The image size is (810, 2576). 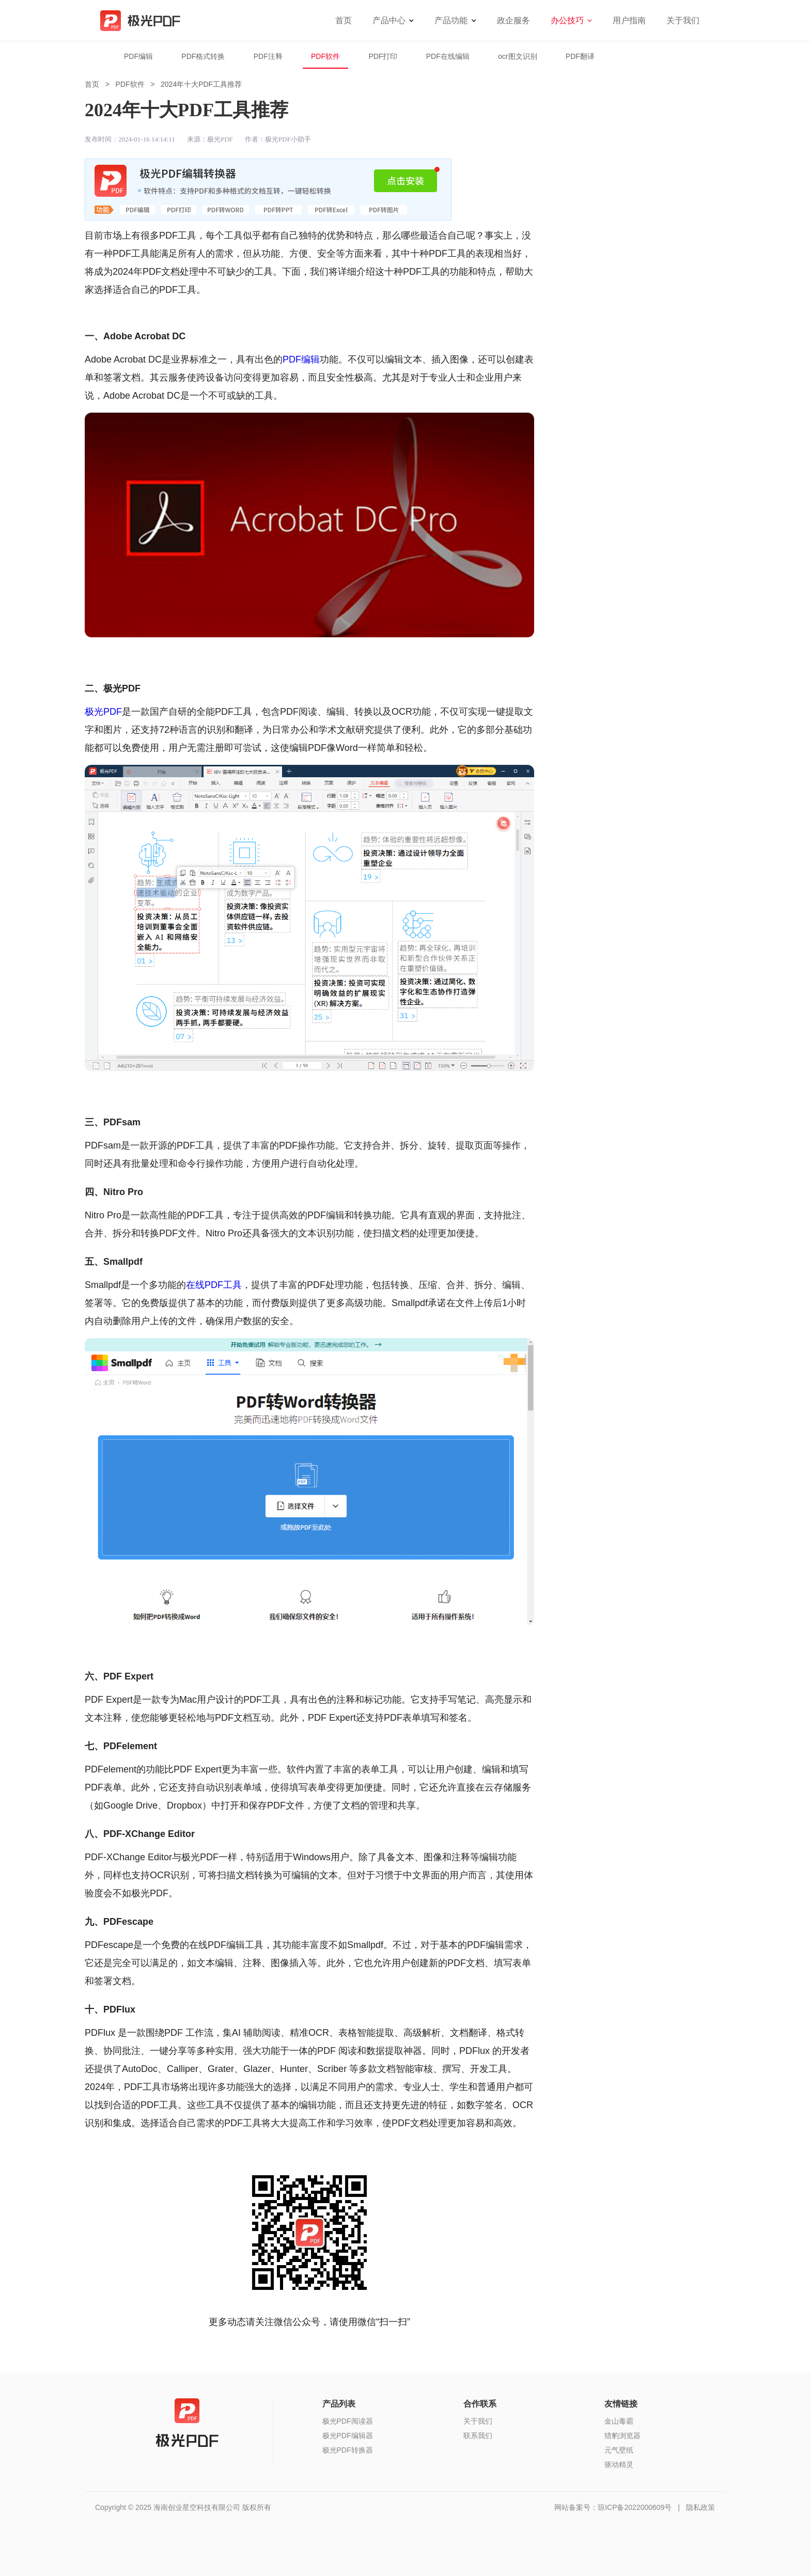 I want to click on 极光PDF阅读器, so click(x=347, y=2421).